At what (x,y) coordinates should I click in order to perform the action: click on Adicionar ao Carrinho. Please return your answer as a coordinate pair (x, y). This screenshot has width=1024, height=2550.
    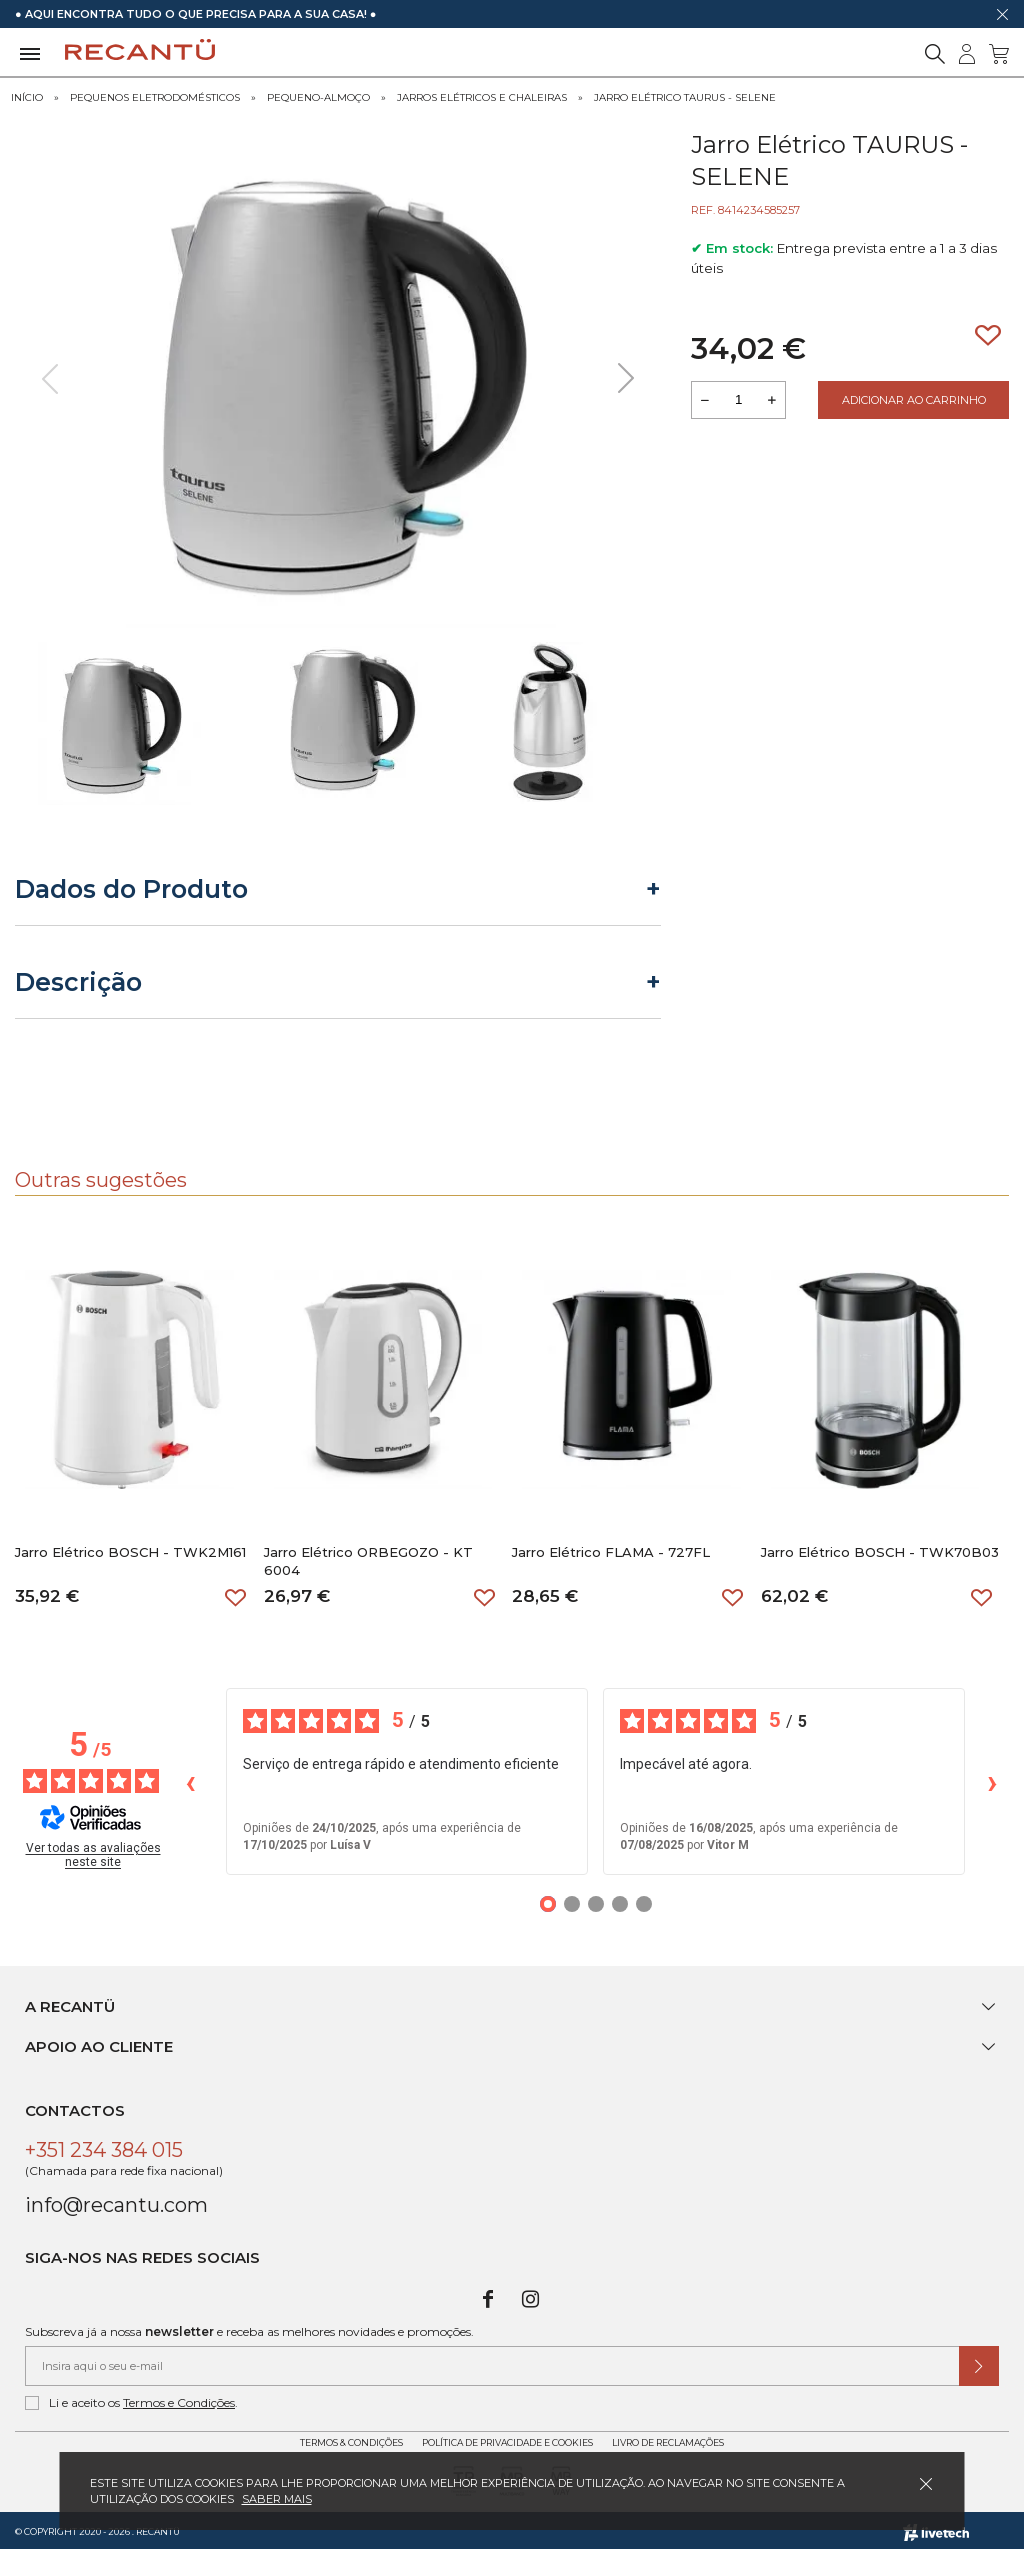
    Looking at the image, I should click on (914, 400).